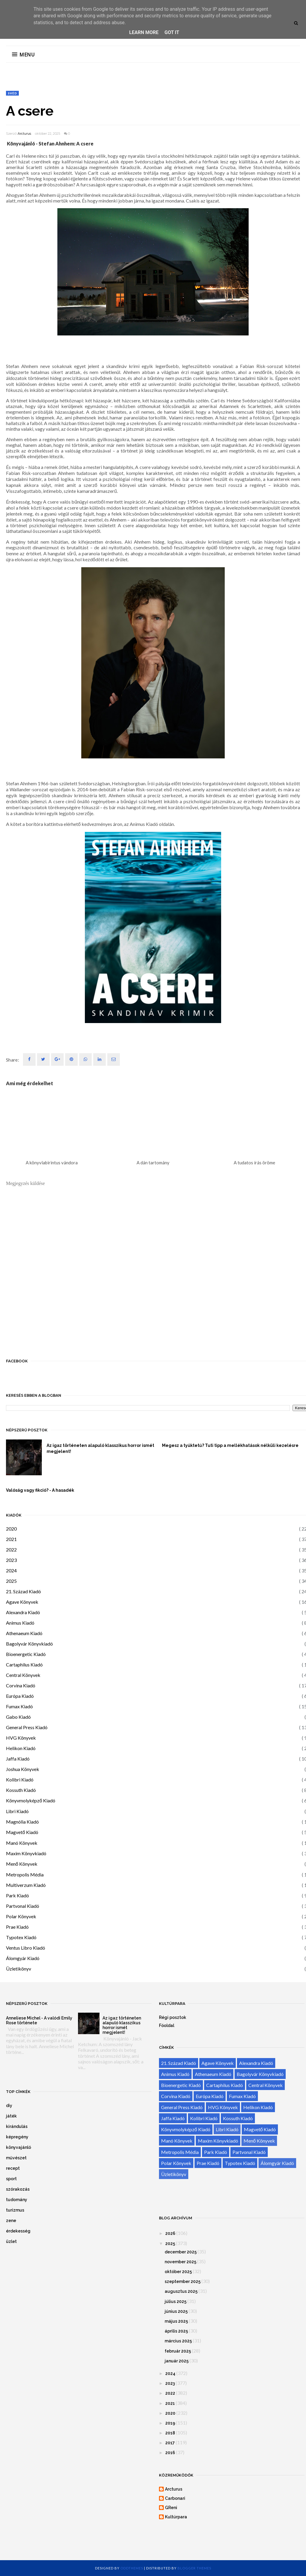 The image size is (306, 2576). I want to click on Polar Könyvek, so click(21, 1916).